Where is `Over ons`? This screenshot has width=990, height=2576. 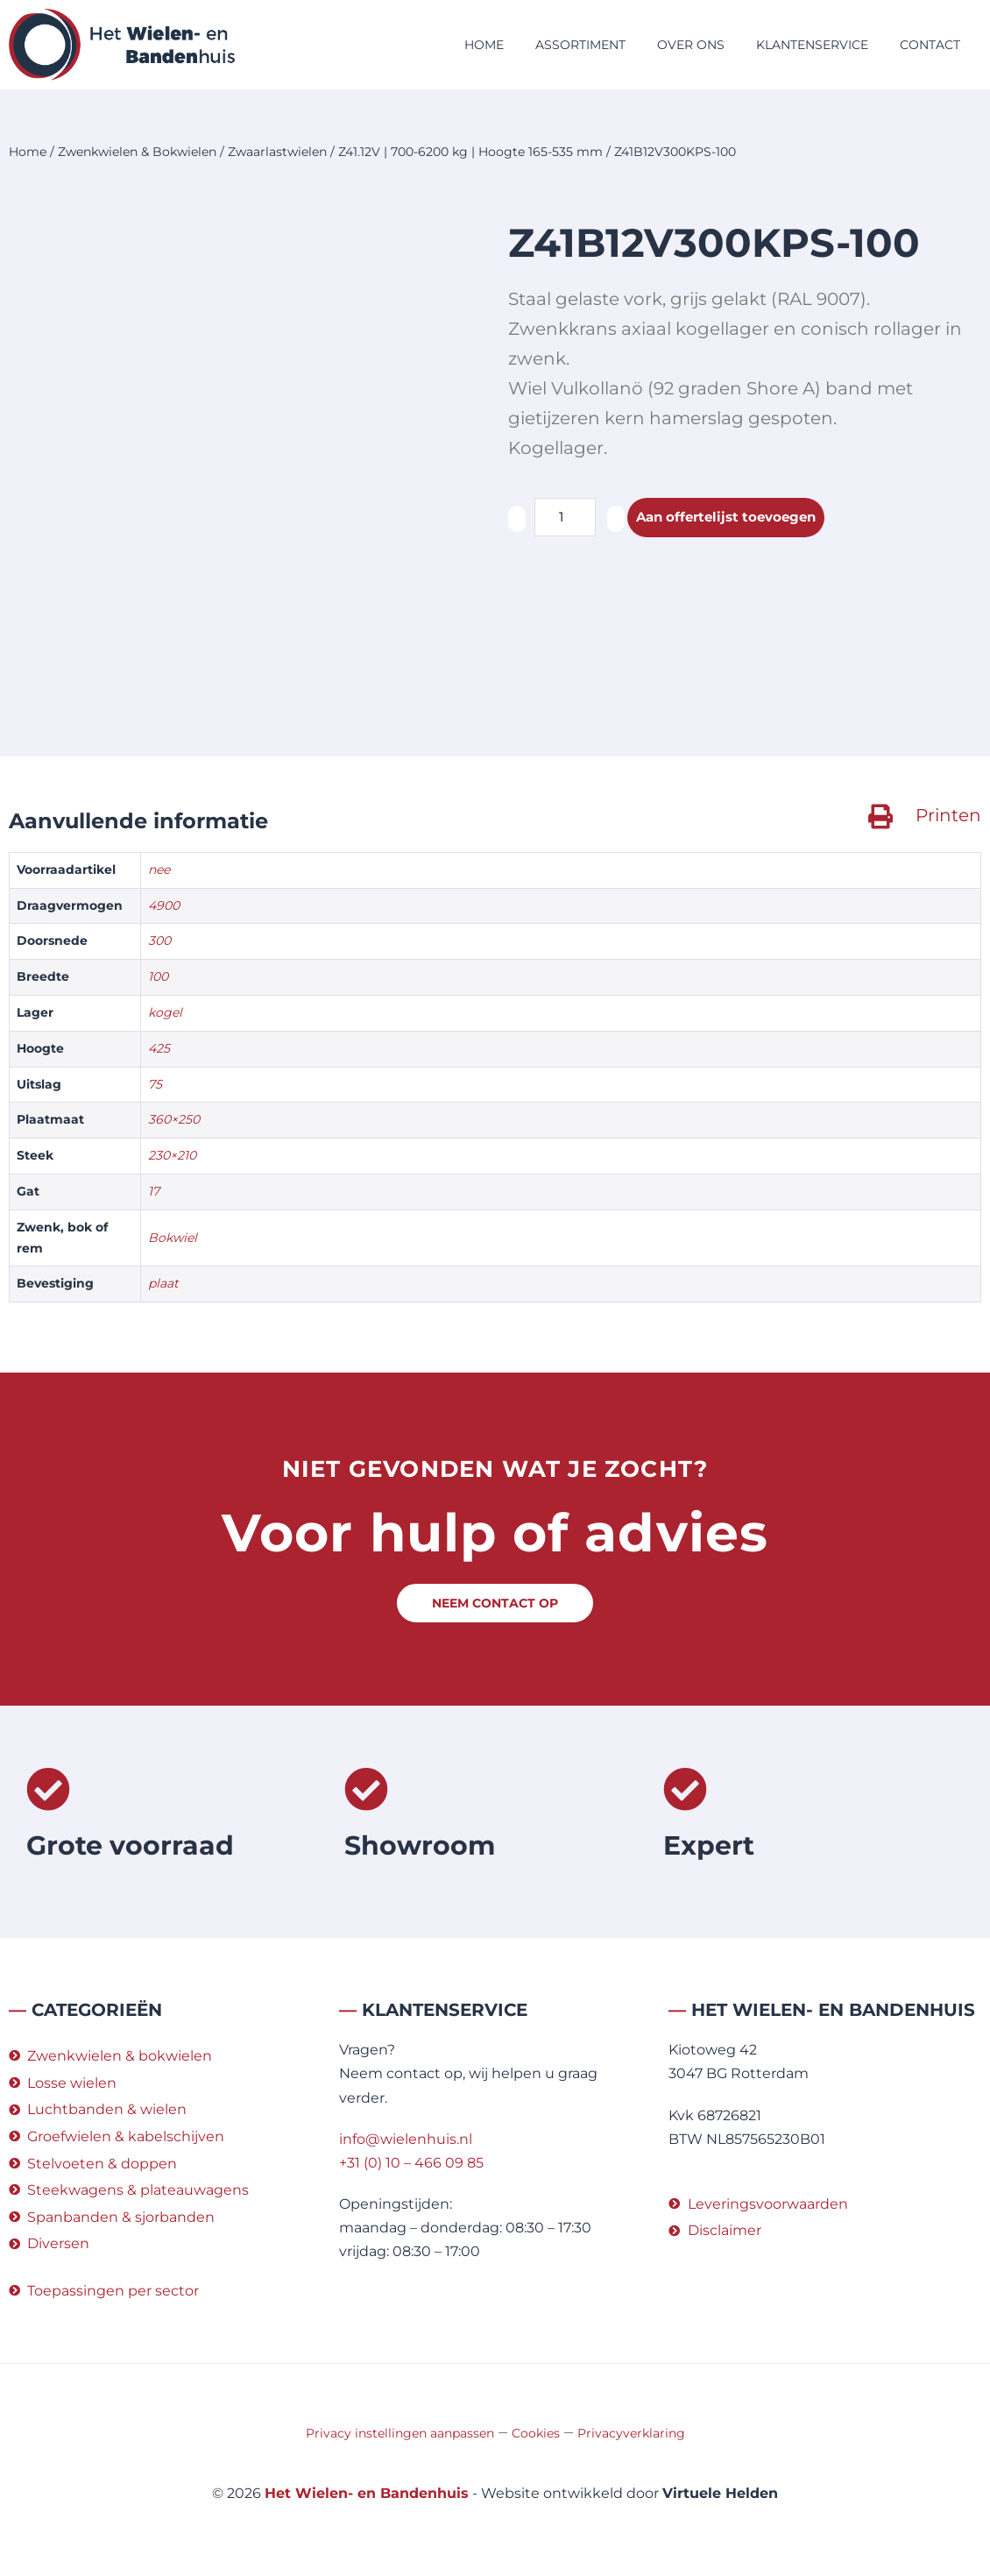
Over ons is located at coordinates (691, 45).